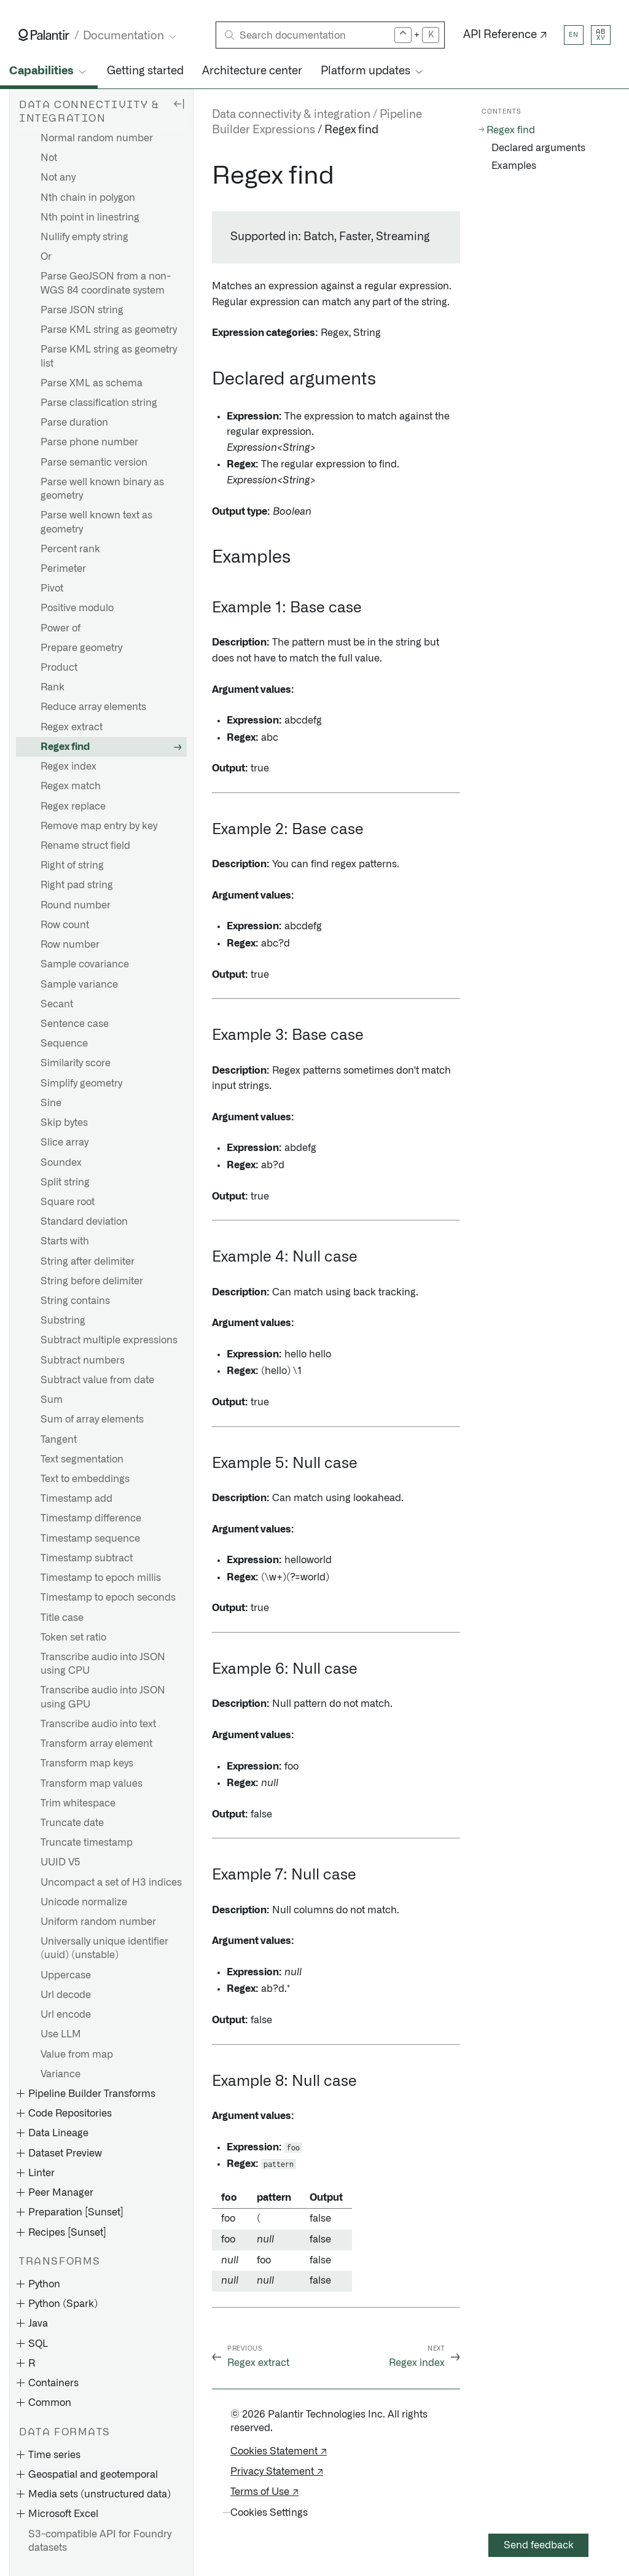 The width and height of the screenshot is (629, 2576). Describe the element at coordinates (72, 727) in the screenshot. I see `Regex extract` at that location.